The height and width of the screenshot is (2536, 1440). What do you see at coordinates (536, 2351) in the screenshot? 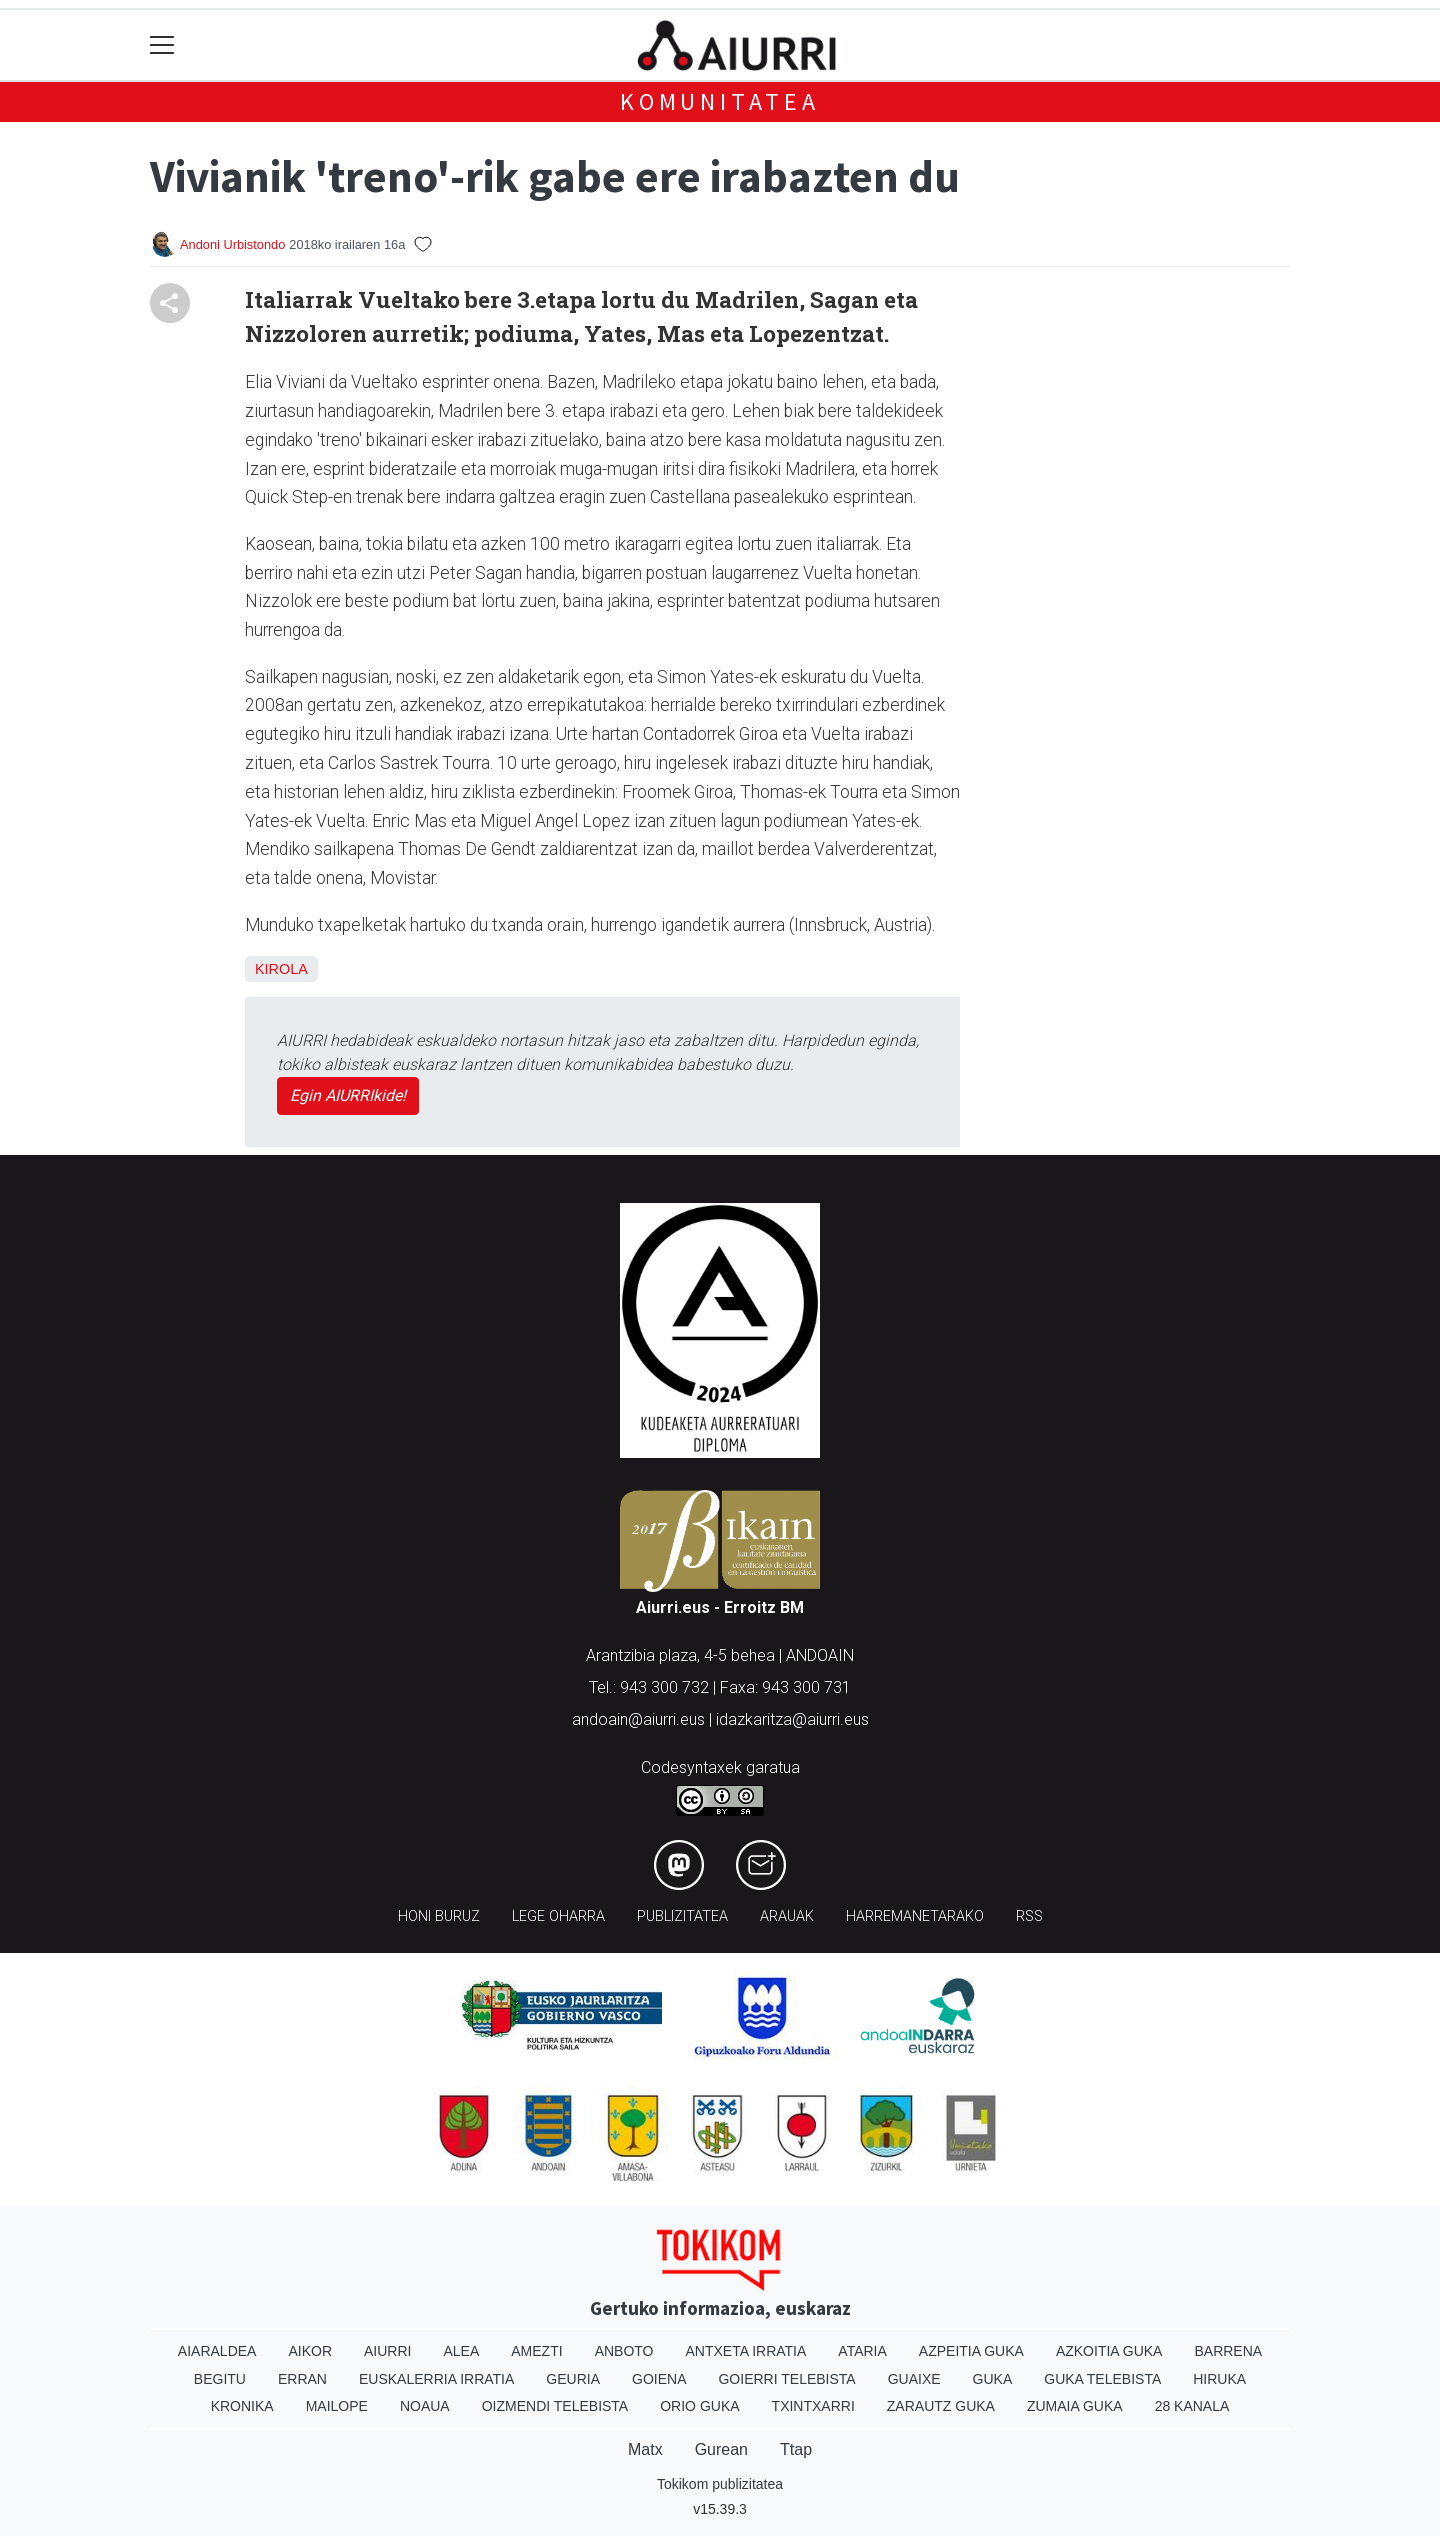
I see `Amezti` at bounding box center [536, 2351].